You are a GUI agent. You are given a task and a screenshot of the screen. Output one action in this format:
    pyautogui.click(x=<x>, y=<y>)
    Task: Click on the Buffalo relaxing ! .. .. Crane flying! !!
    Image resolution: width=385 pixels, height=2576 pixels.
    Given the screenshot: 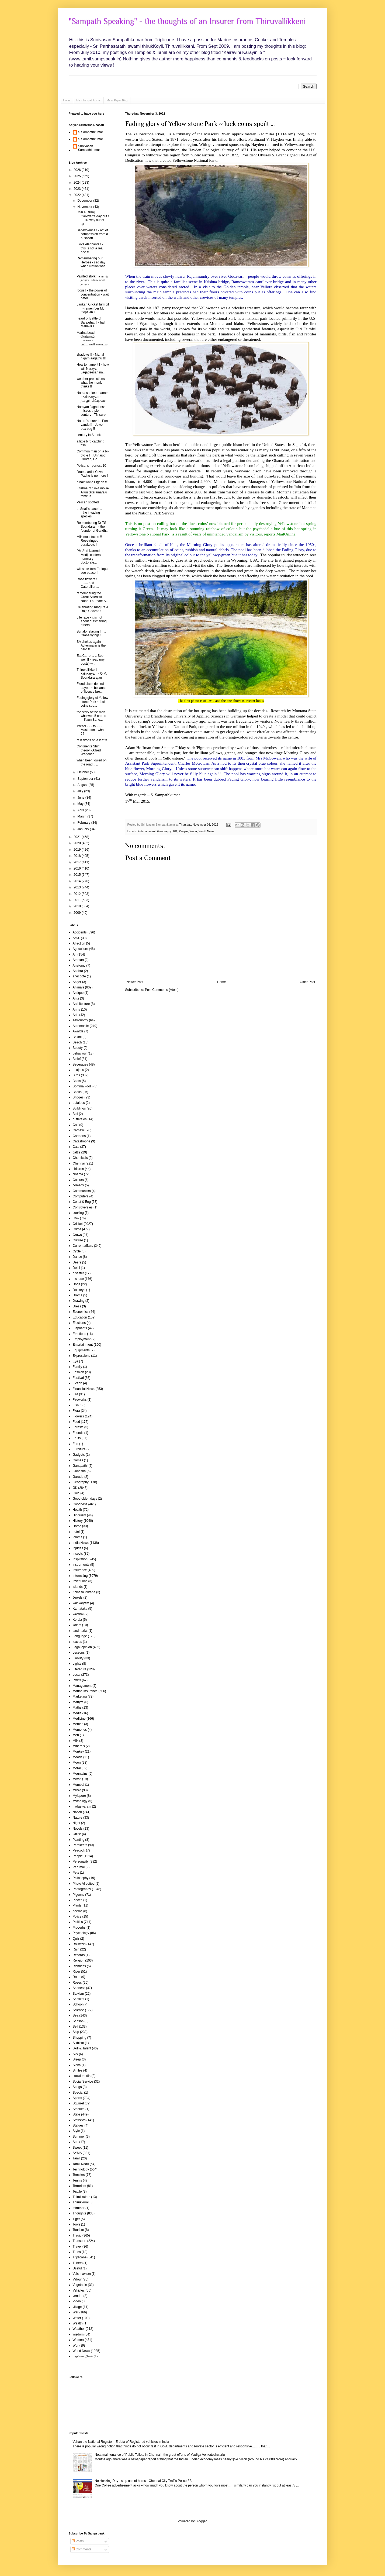 What is the action you would take?
    pyautogui.click(x=91, y=633)
    